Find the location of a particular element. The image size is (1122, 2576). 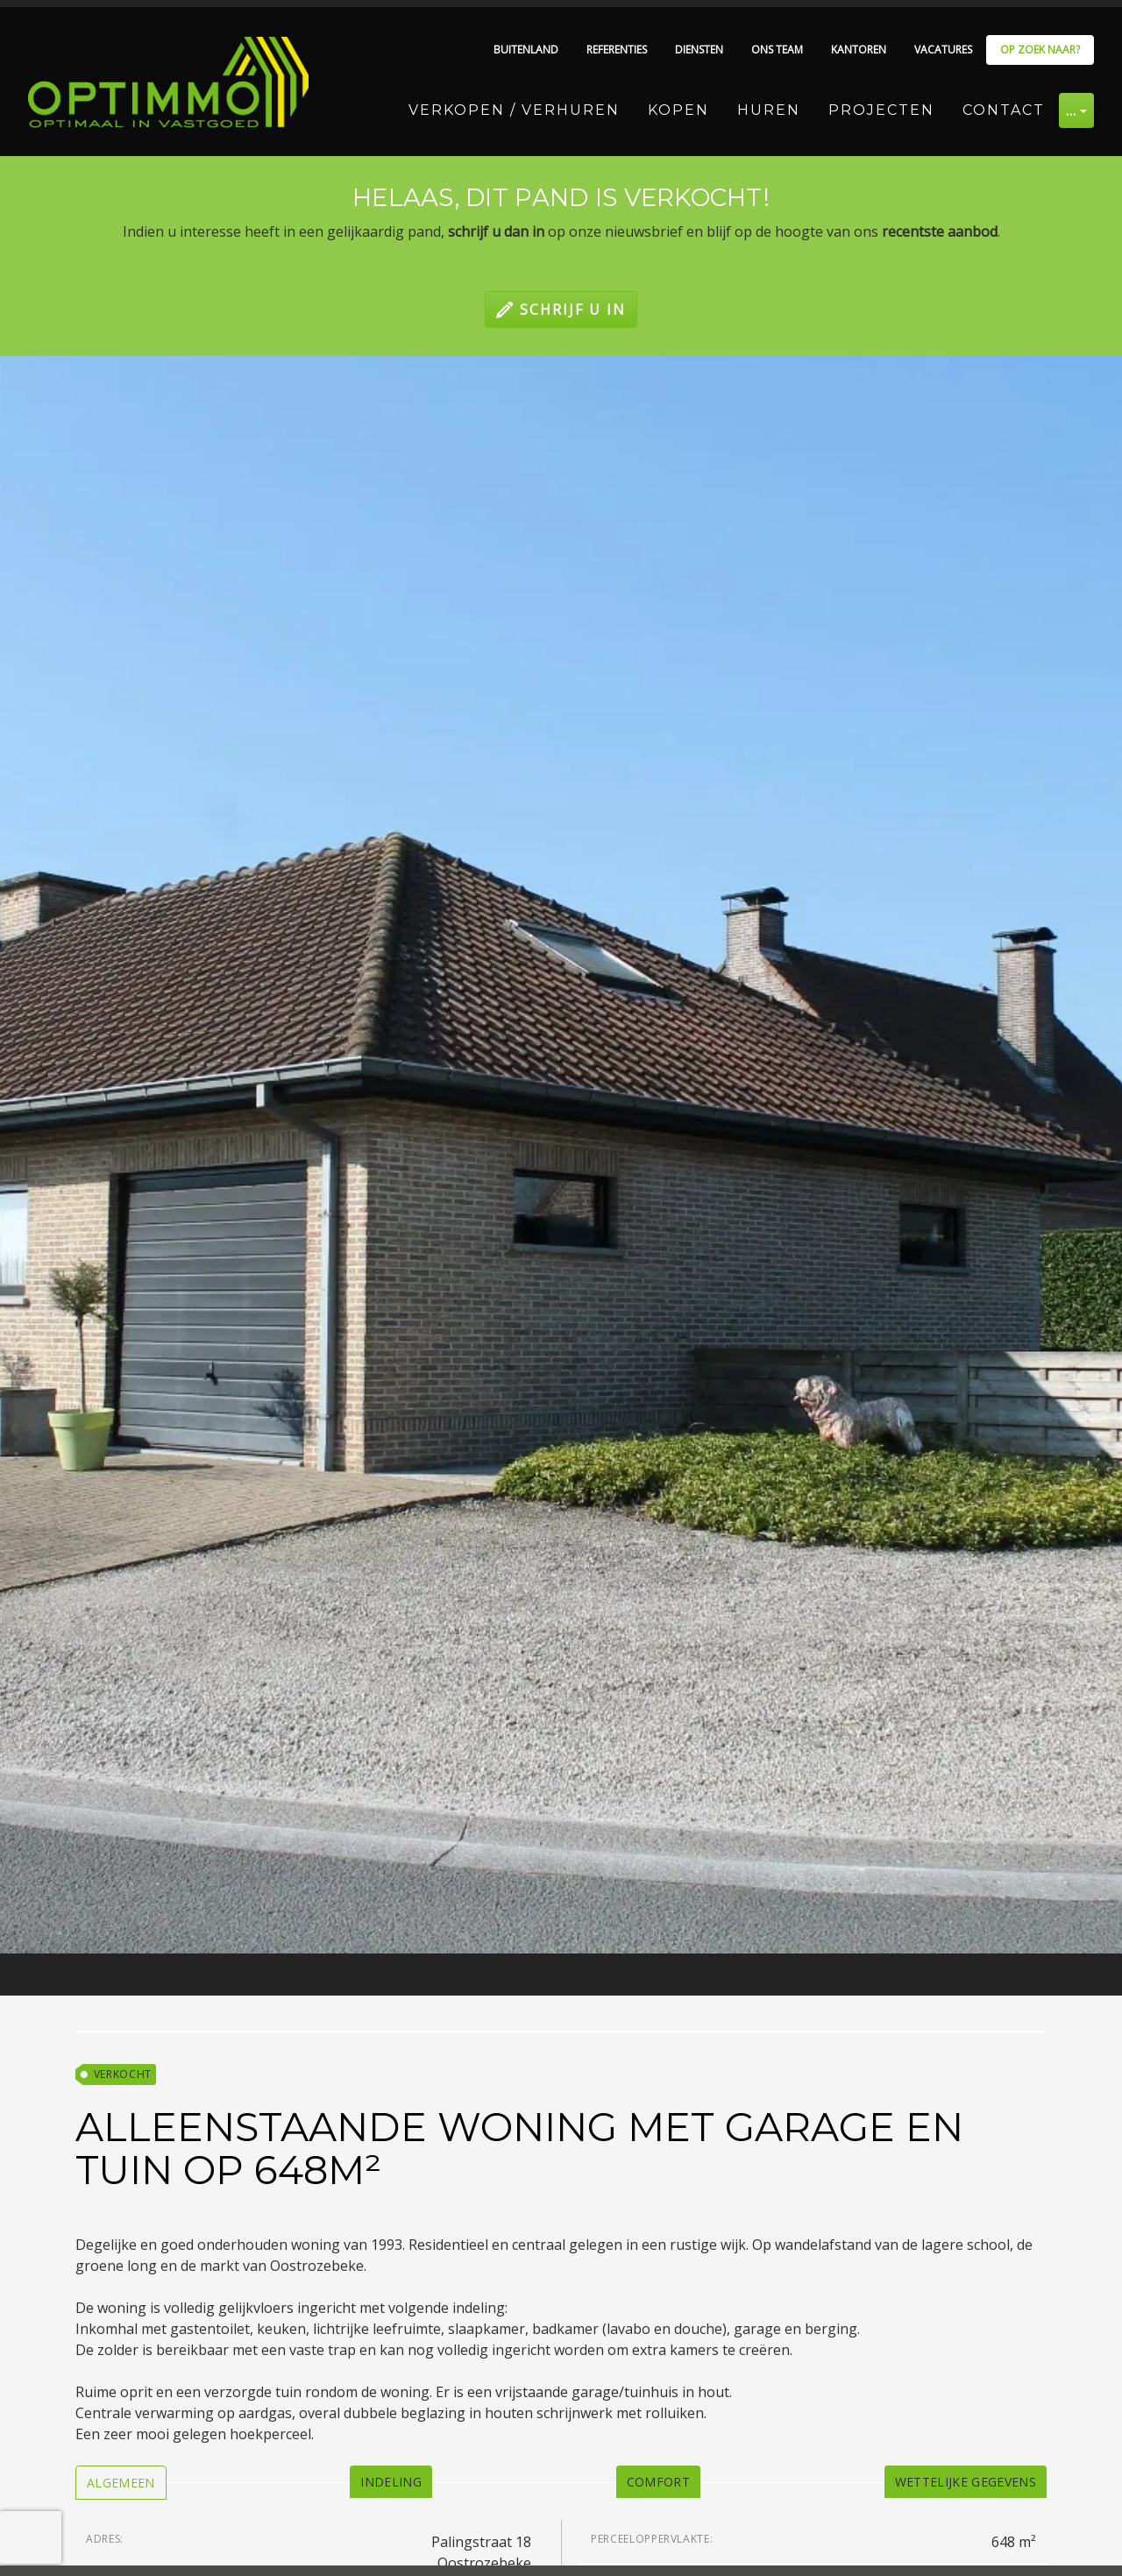

Buitenland is located at coordinates (526, 49).